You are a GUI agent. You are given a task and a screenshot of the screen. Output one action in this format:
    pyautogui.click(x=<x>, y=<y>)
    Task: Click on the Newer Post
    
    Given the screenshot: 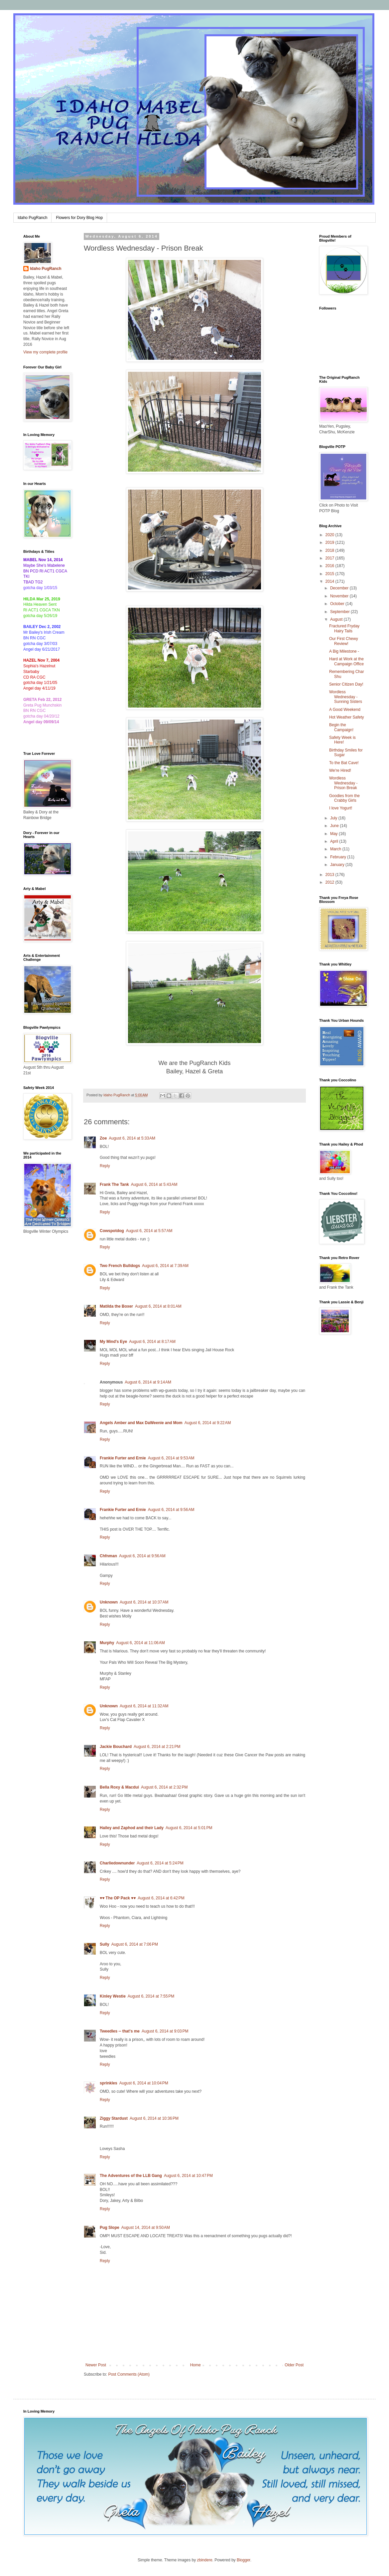 What is the action you would take?
    pyautogui.click(x=95, y=2365)
    